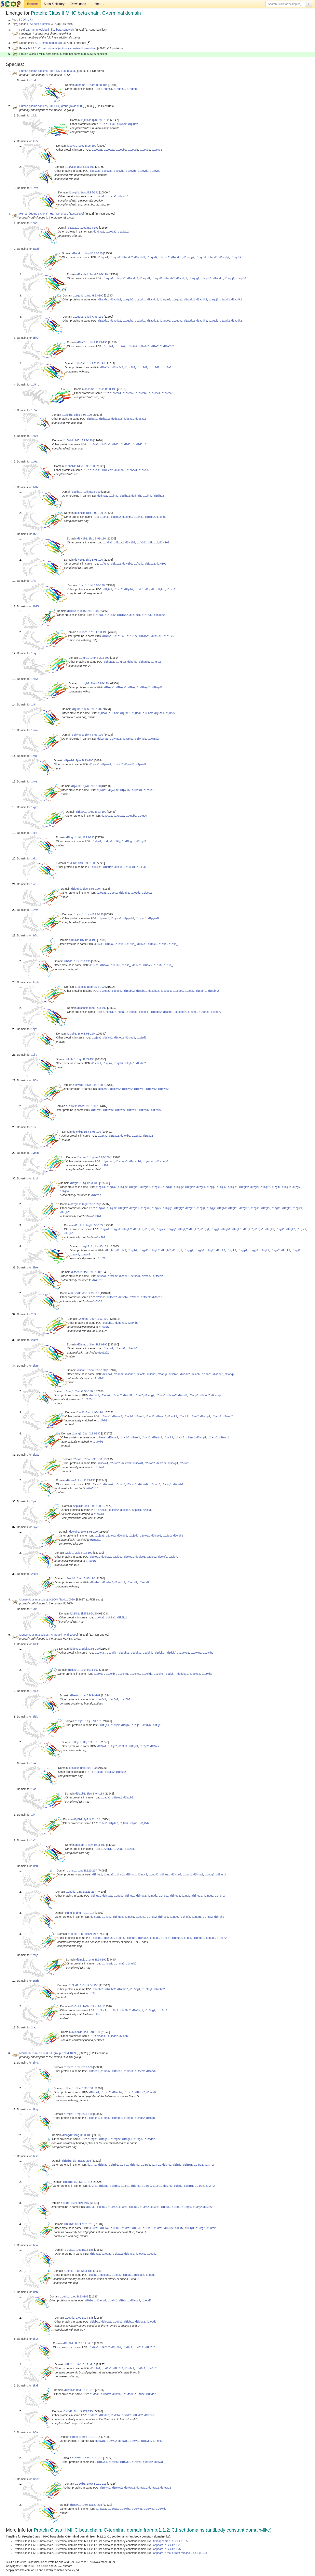 The height and width of the screenshot is (2576, 315). Describe the element at coordinates (102, 713) in the screenshot. I see `d1j8ha1` at that location.